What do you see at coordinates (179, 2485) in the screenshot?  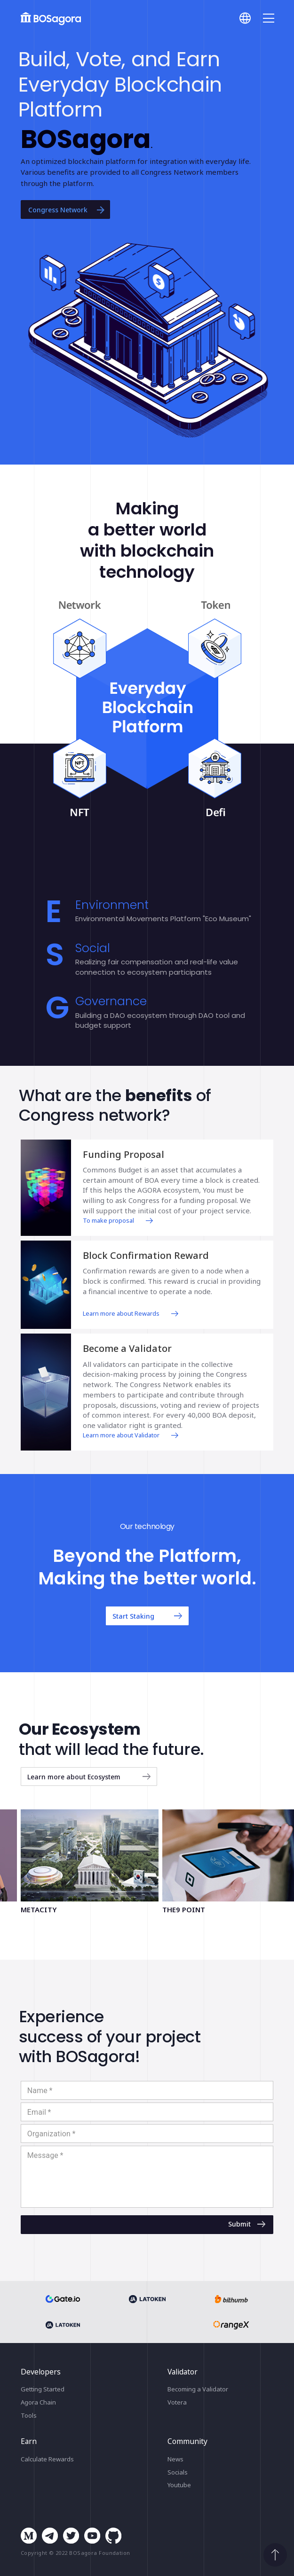 I see `Youtube` at bounding box center [179, 2485].